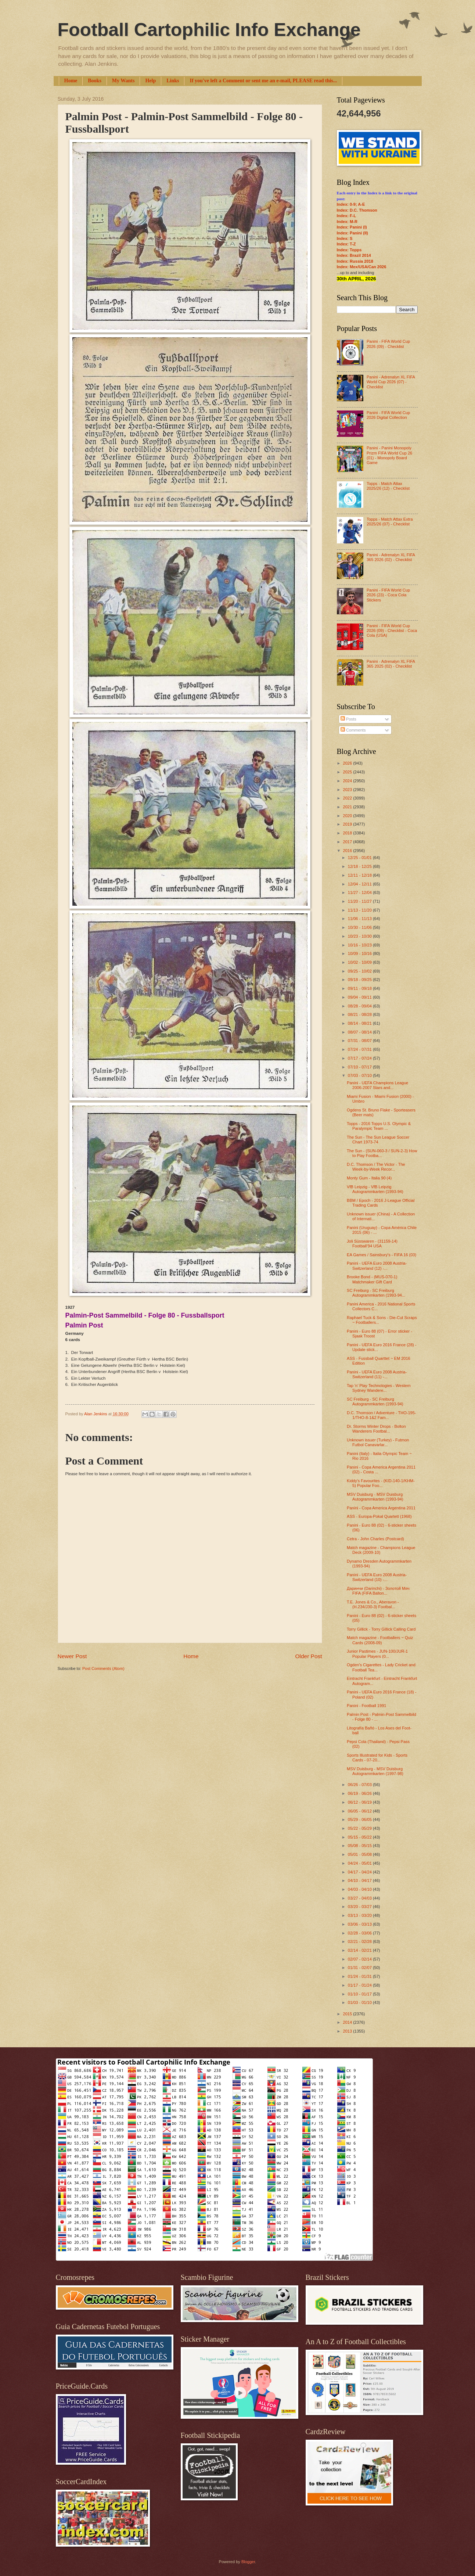 The width and height of the screenshot is (475, 2576). What do you see at coordinates (369, 1178) in the screenshot?
I see `Monty Gum - Italia 90 (4)` at bounding box center [369, 1178].